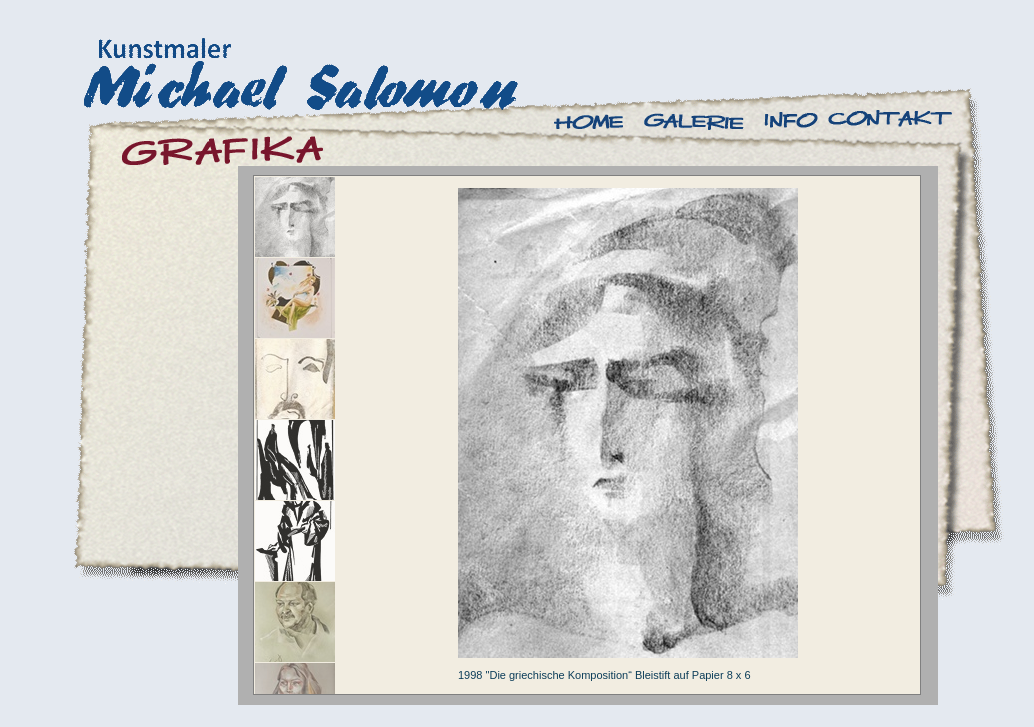 The width and height of the screenshot is (1034, 727). Describe the element at coordinates (587, 435) in the screenshot. I see `<a href="antenna/albums/a770qwsky/index.htm">antenna/albums/a770qwsky/index.htm</a>` at that location.